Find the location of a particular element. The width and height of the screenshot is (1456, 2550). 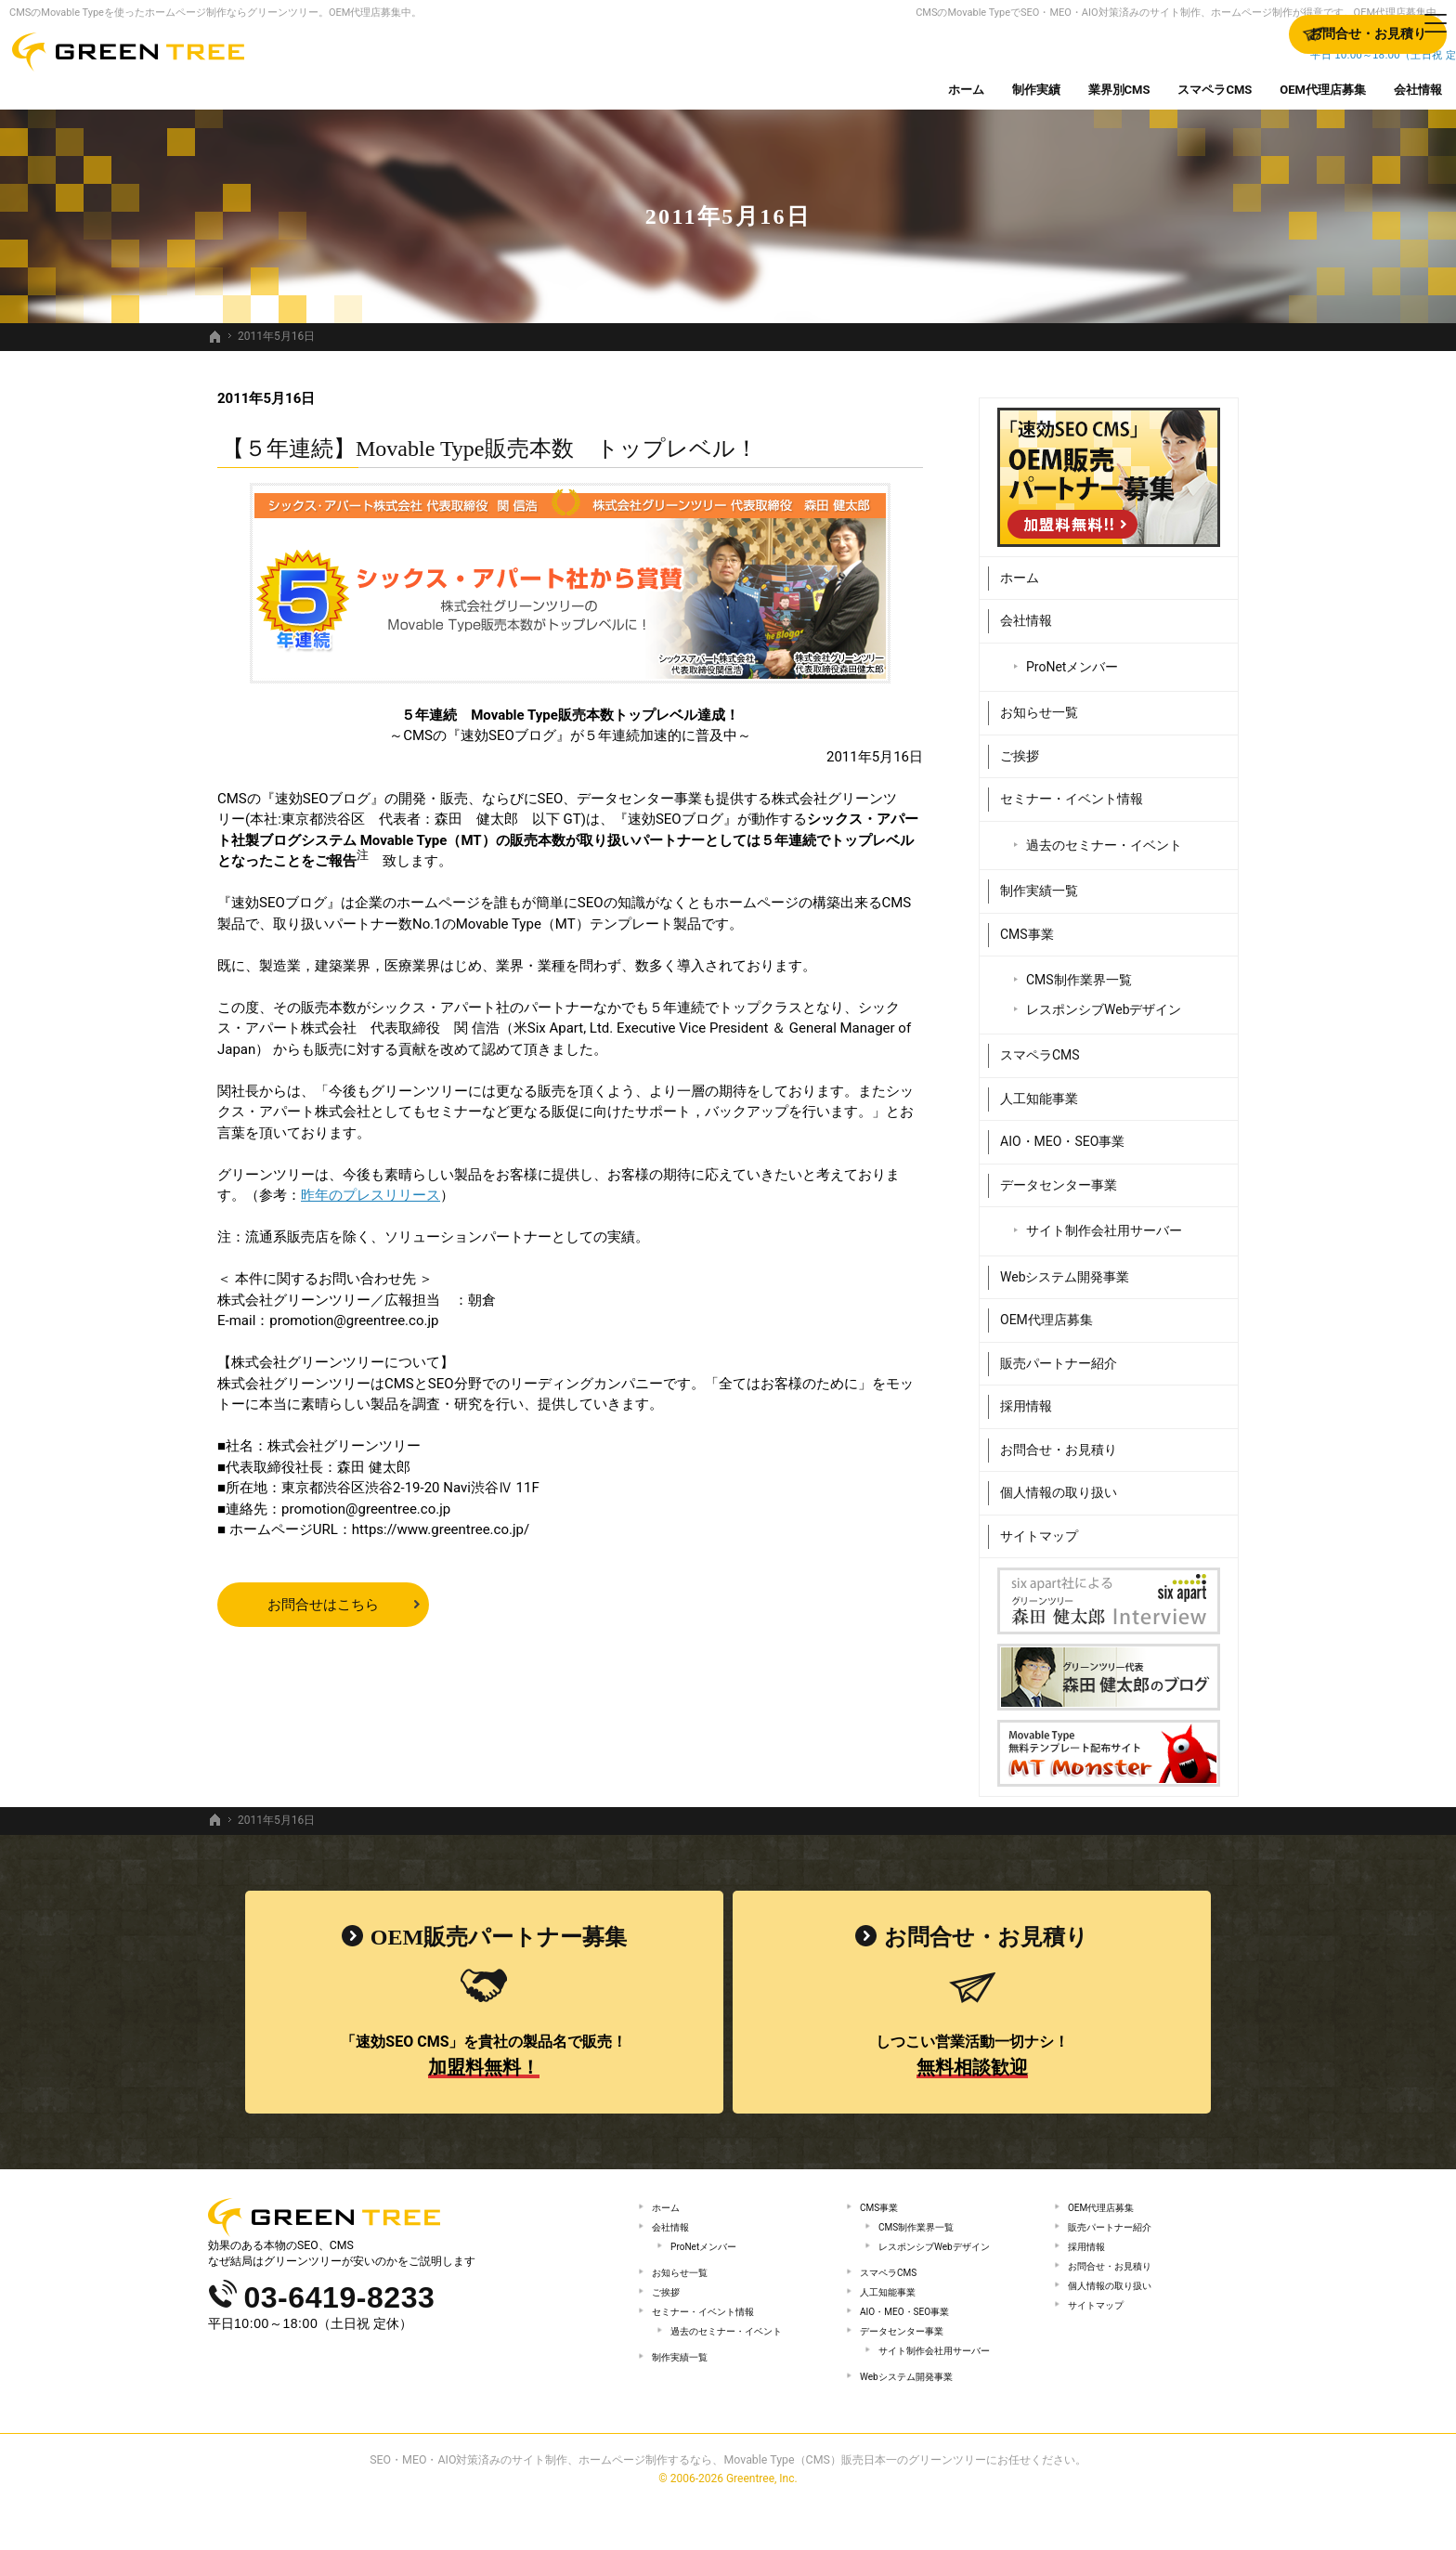

CMS事業 is located at coordinates (1027, 924).